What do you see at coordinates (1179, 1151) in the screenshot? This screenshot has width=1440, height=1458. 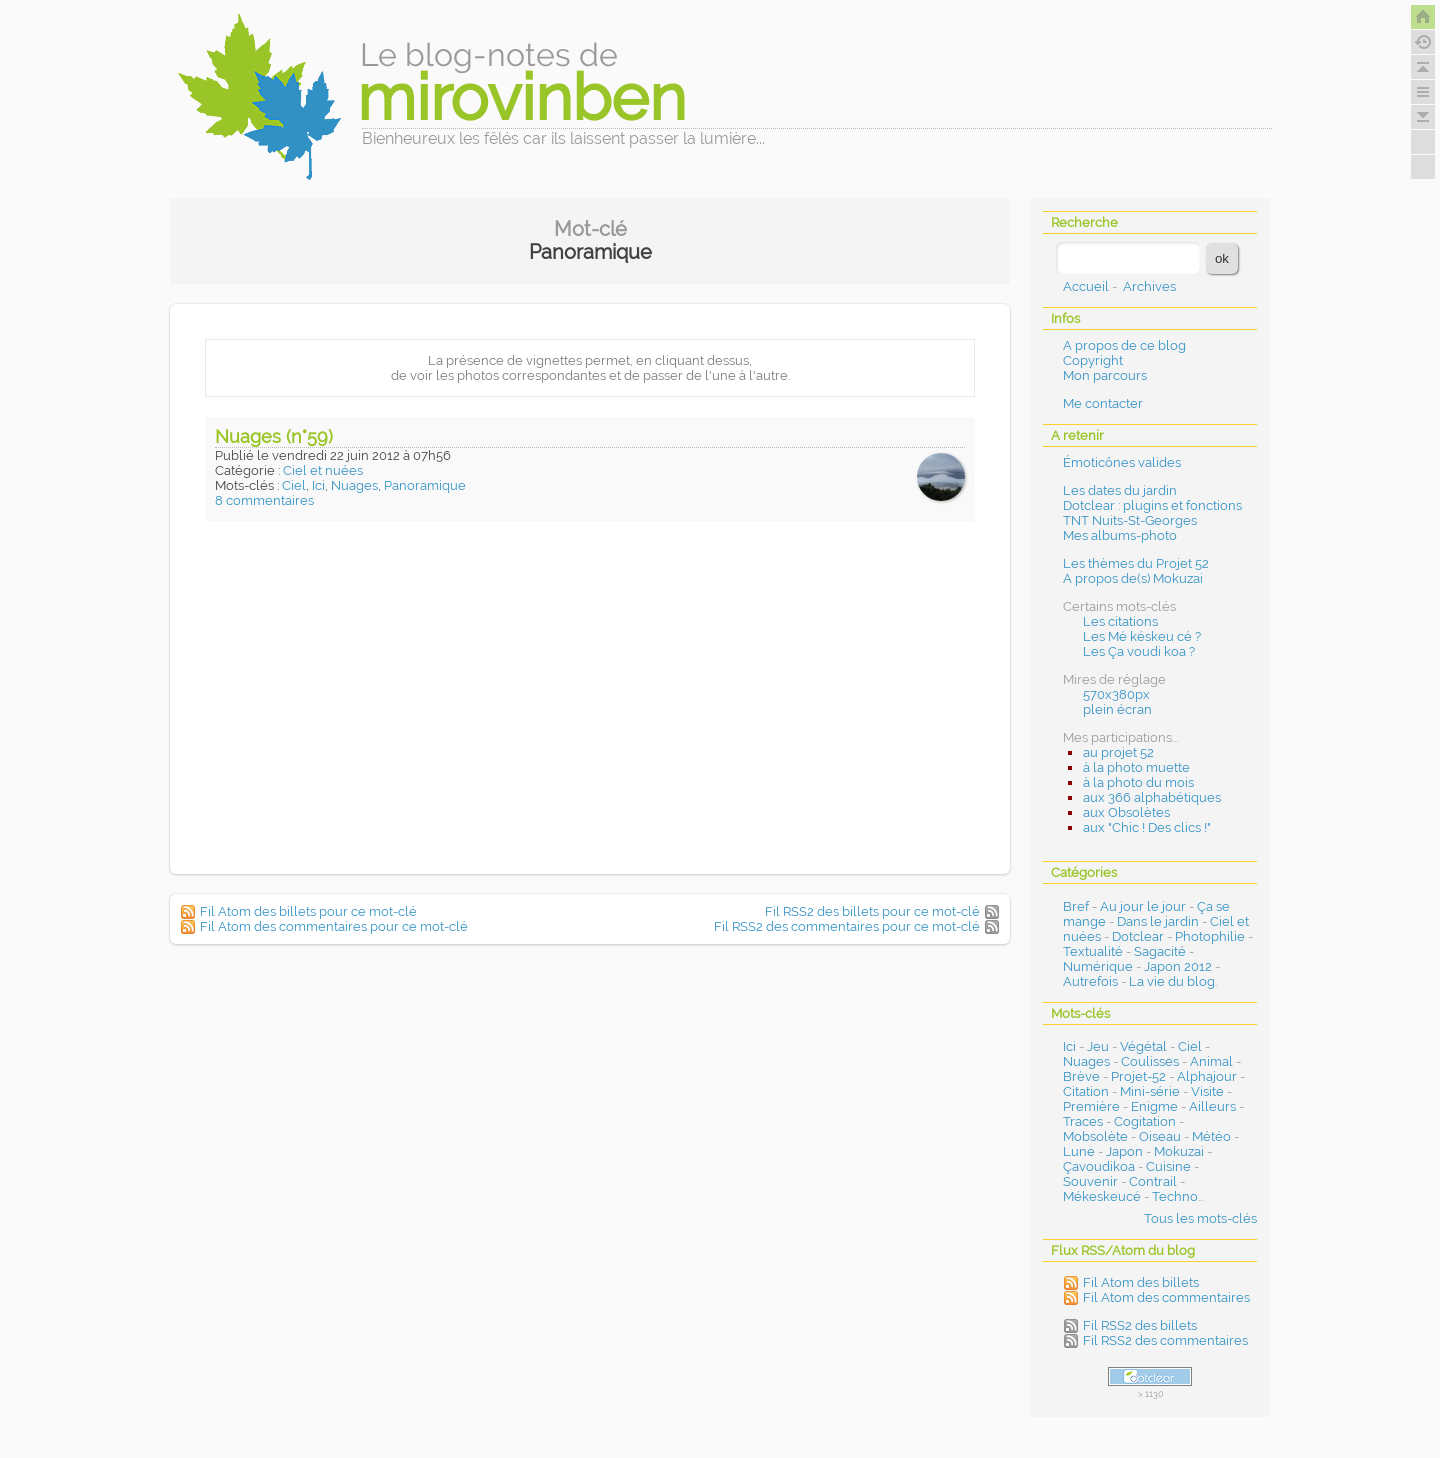 I see `Mokuzai` at bounding box center [1179, 1151].